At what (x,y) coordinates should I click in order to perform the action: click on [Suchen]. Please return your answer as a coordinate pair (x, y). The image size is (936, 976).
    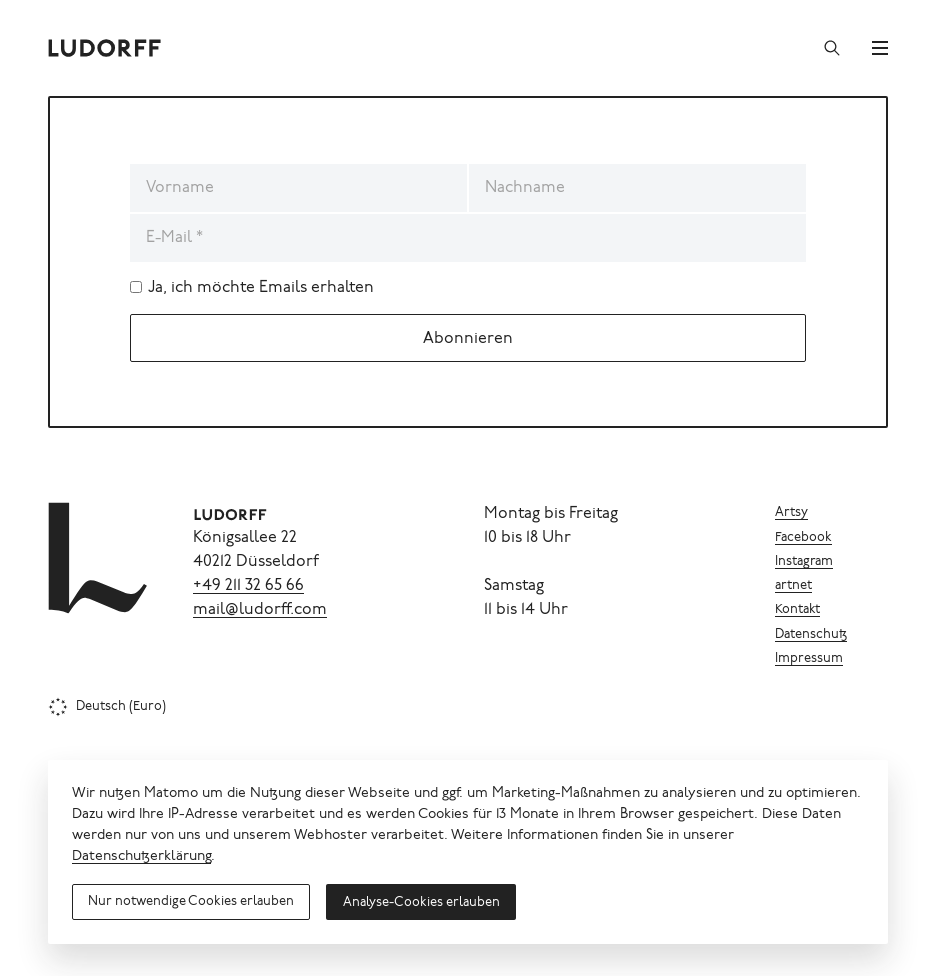
    Looking at the image, I should click on (832, 48).